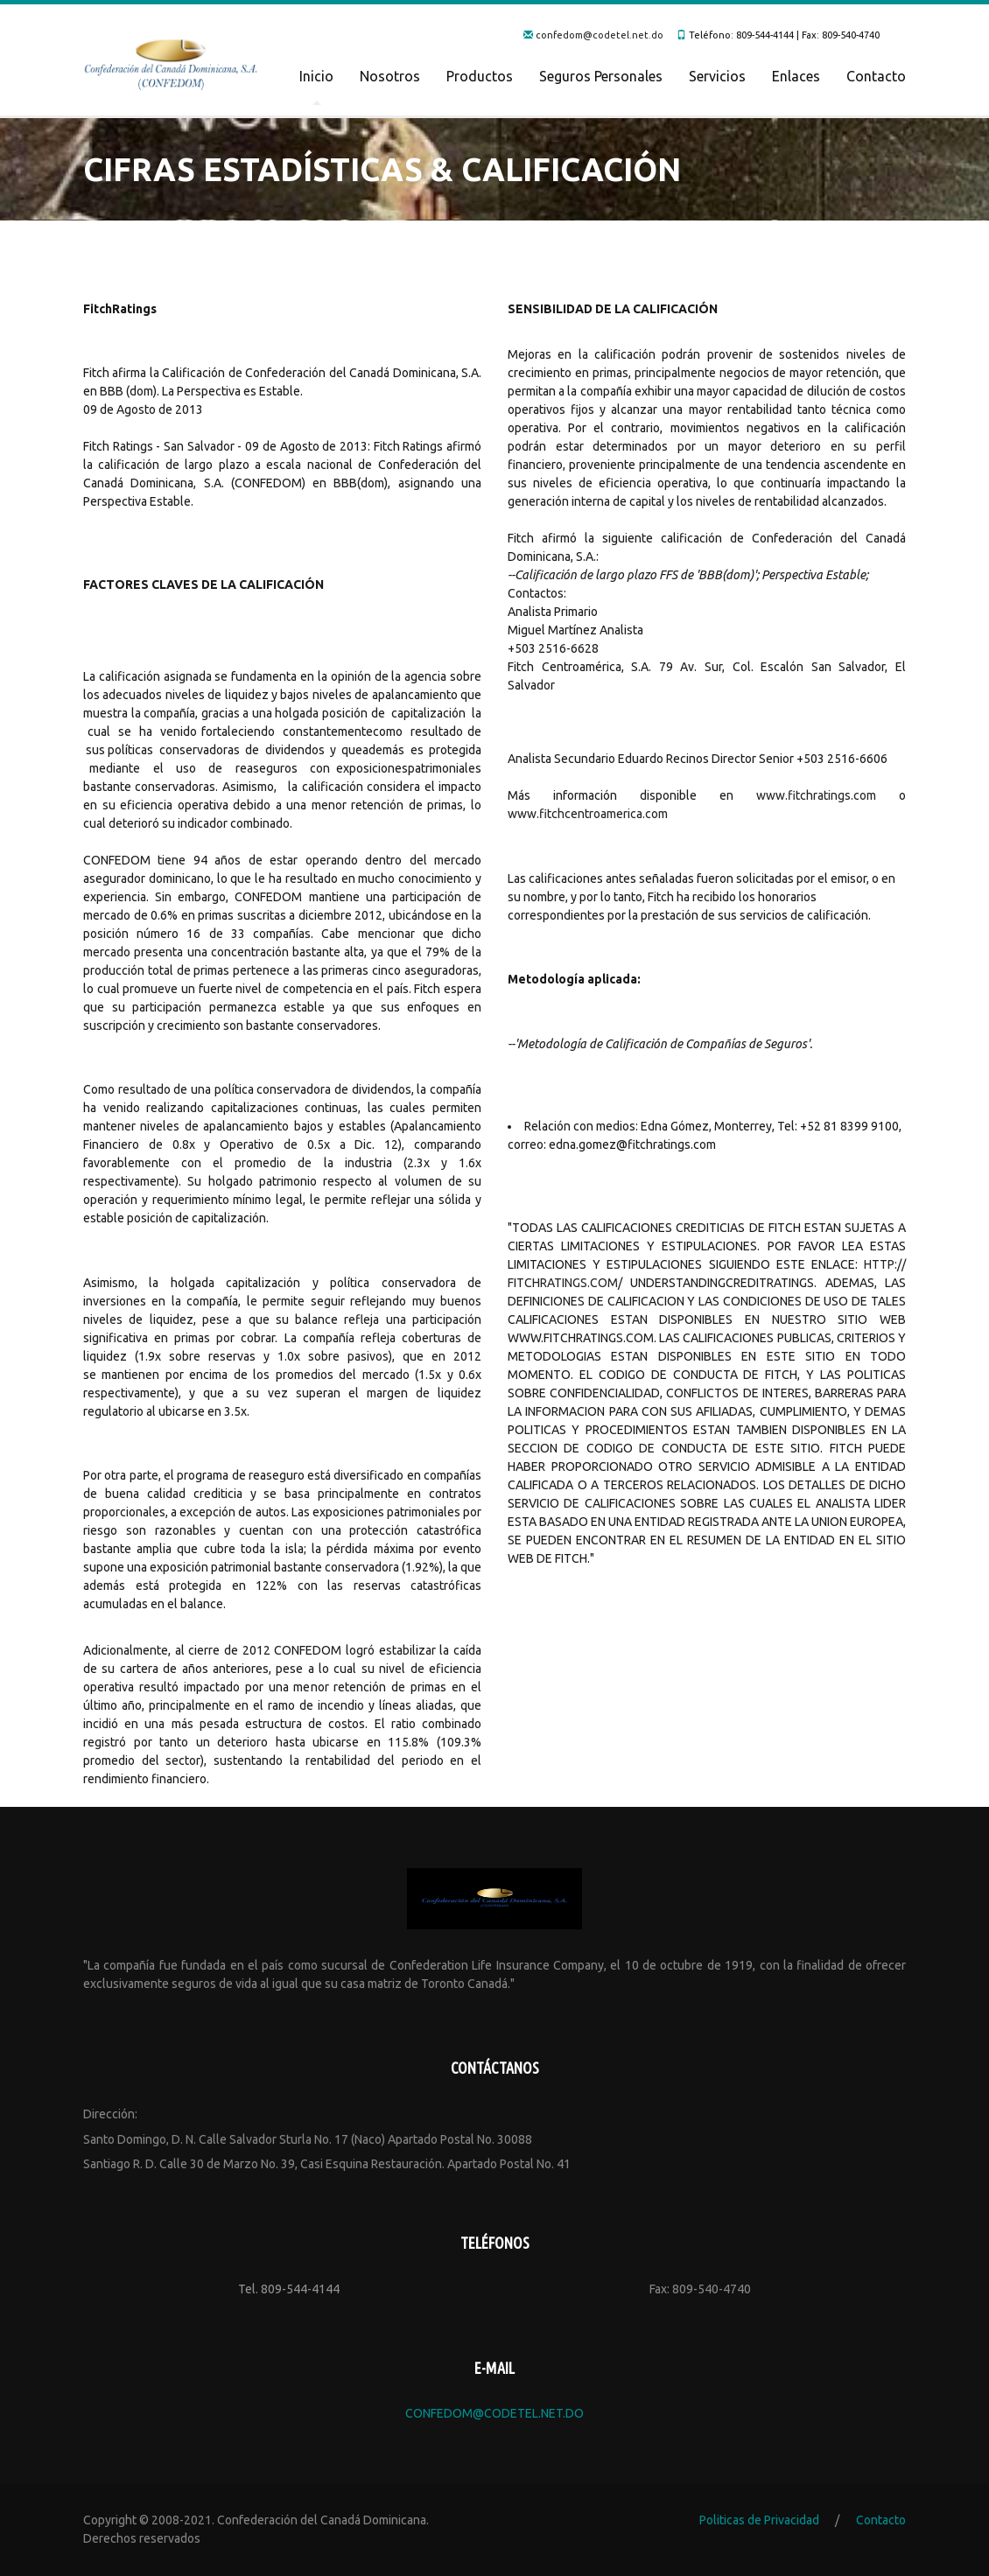  What do you see at coordinates (759, 2520) in the screenshot?
I see `Politicas de Privacidad` at bounding box center [759, 2520].